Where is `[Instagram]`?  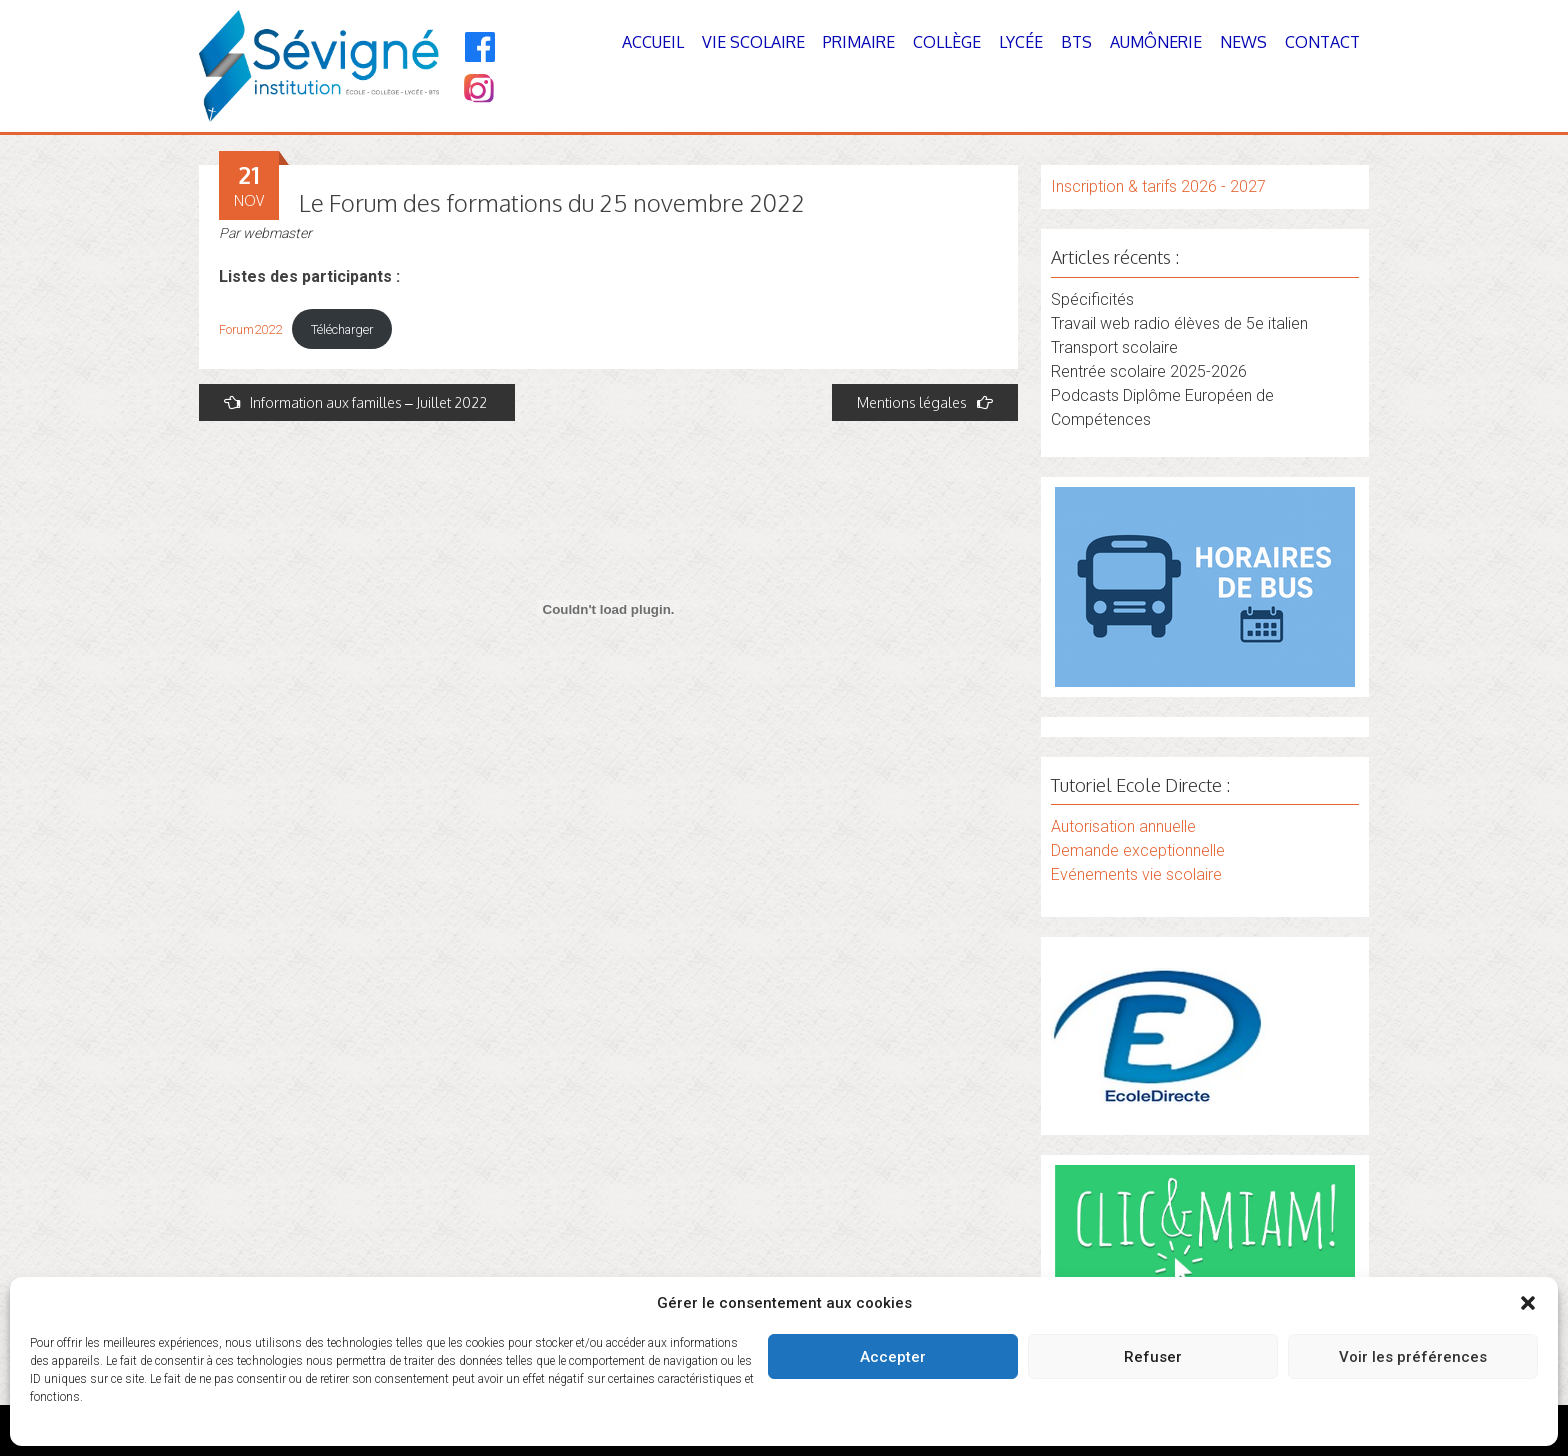
[Instagram] is located at coordinates (477, 90).